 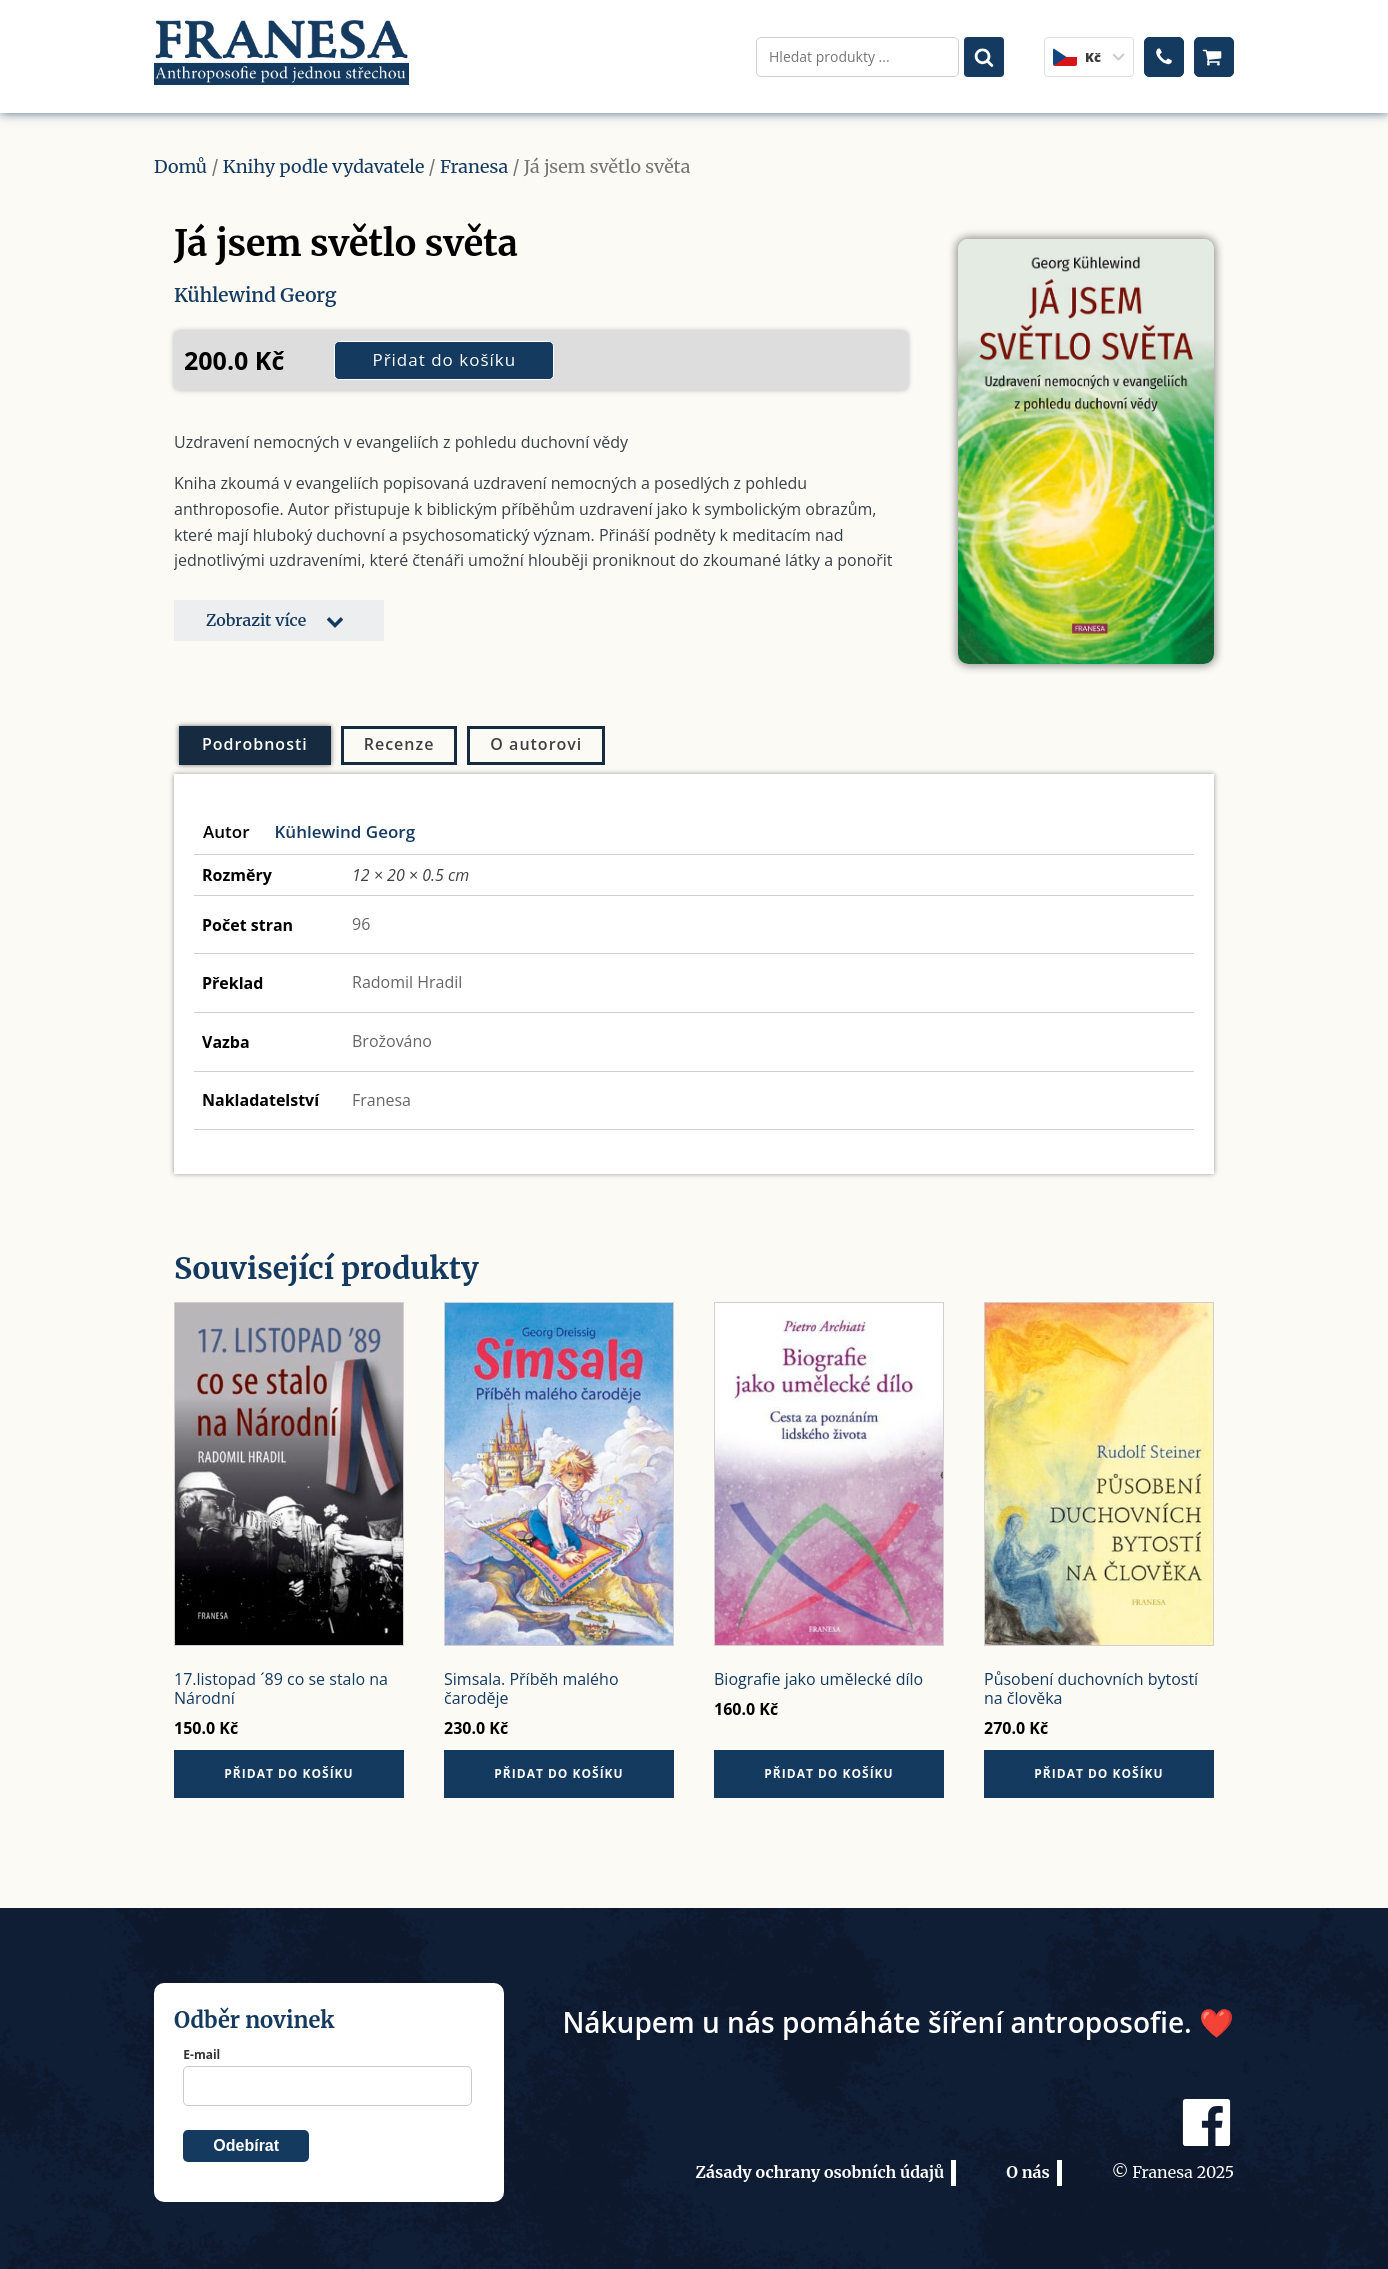 What do you see at coordinates (279, 612) in the screenshot?
I see `[button]` at bounding box center [279, 612].